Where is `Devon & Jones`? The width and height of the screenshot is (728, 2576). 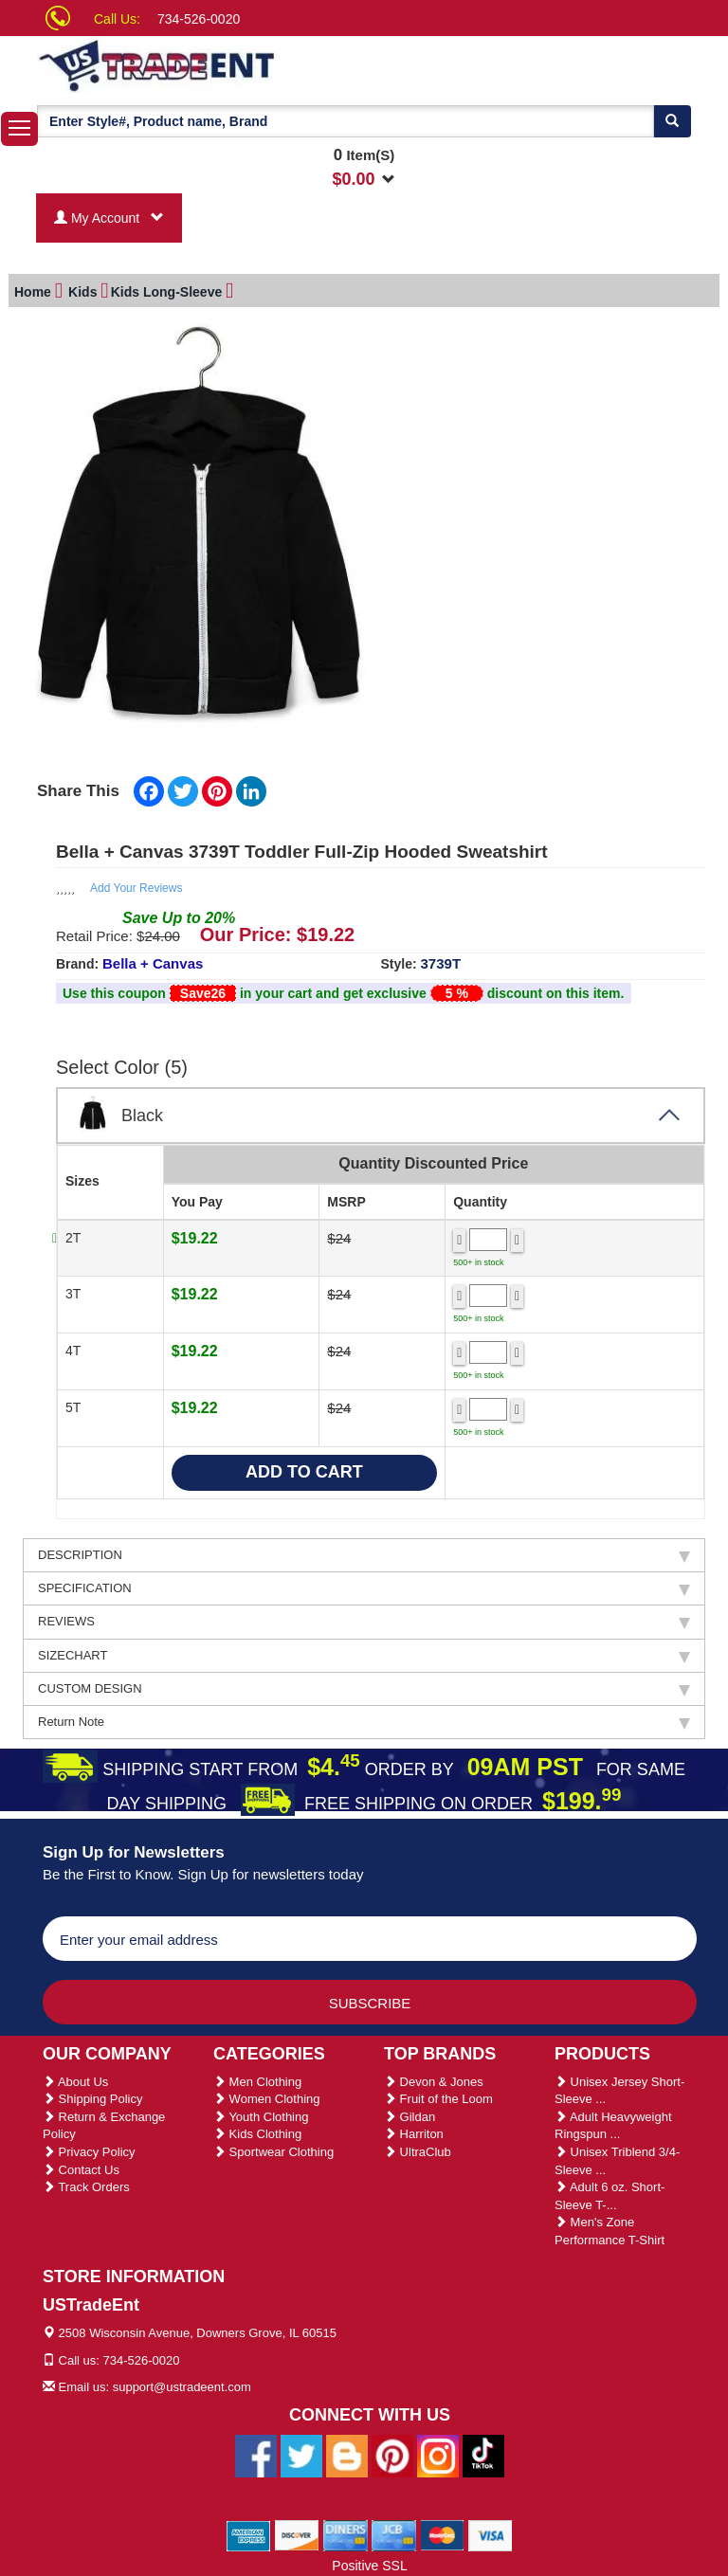 Devon & Jones is located at coordinates (433, 2082).